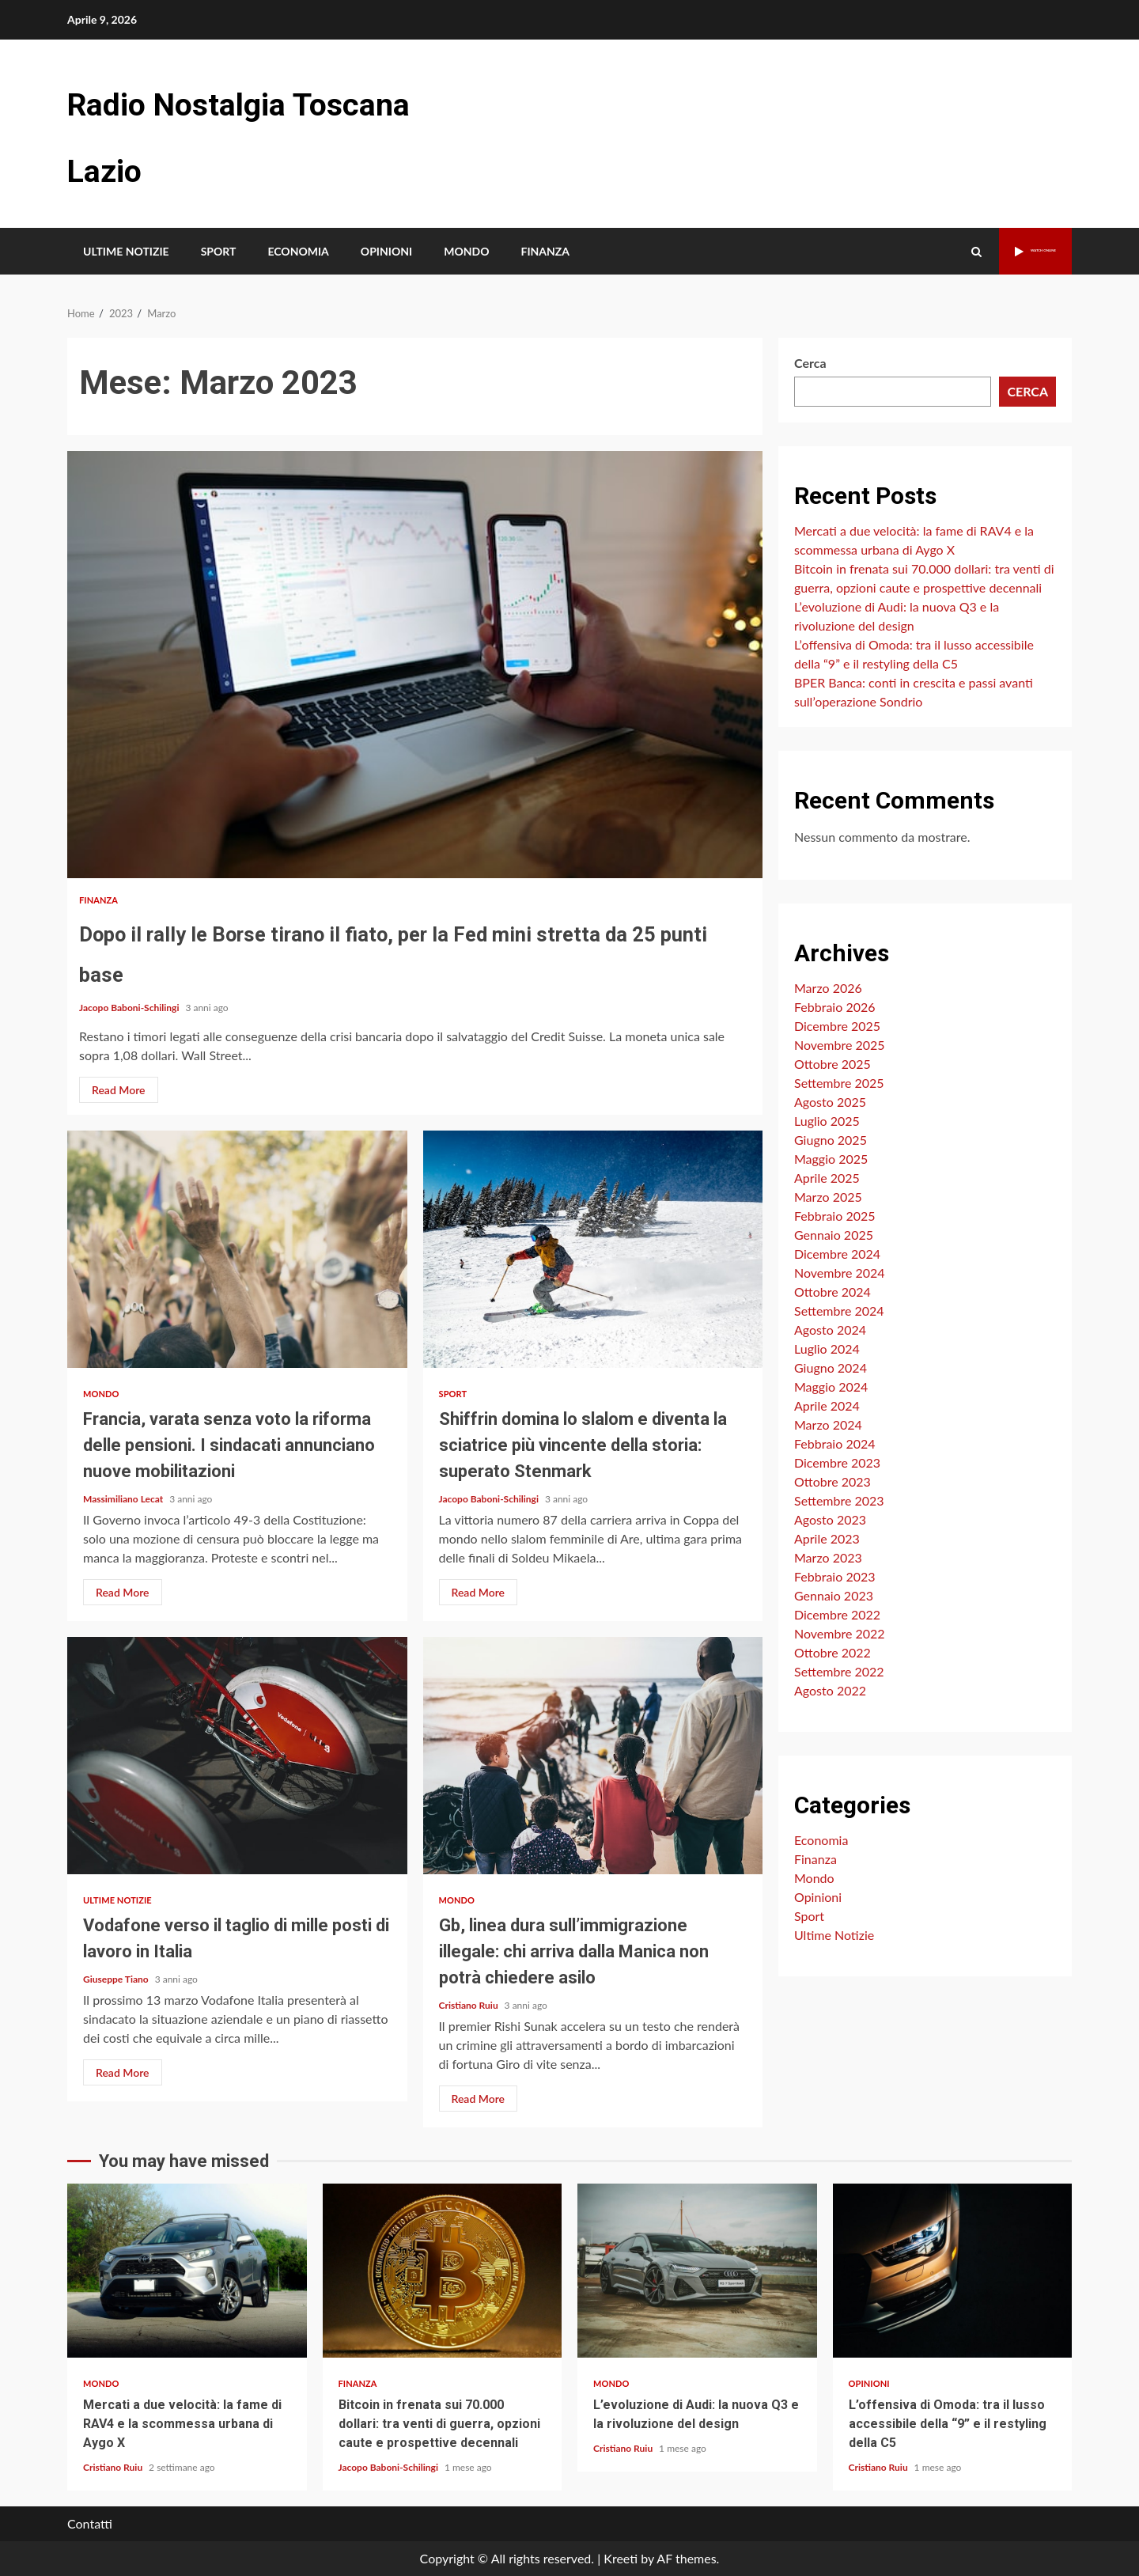  What do you see at coordinates (832, 1481) in the screenshot?
I see `Ottobre 2023` at bounding box center [832, 1481].